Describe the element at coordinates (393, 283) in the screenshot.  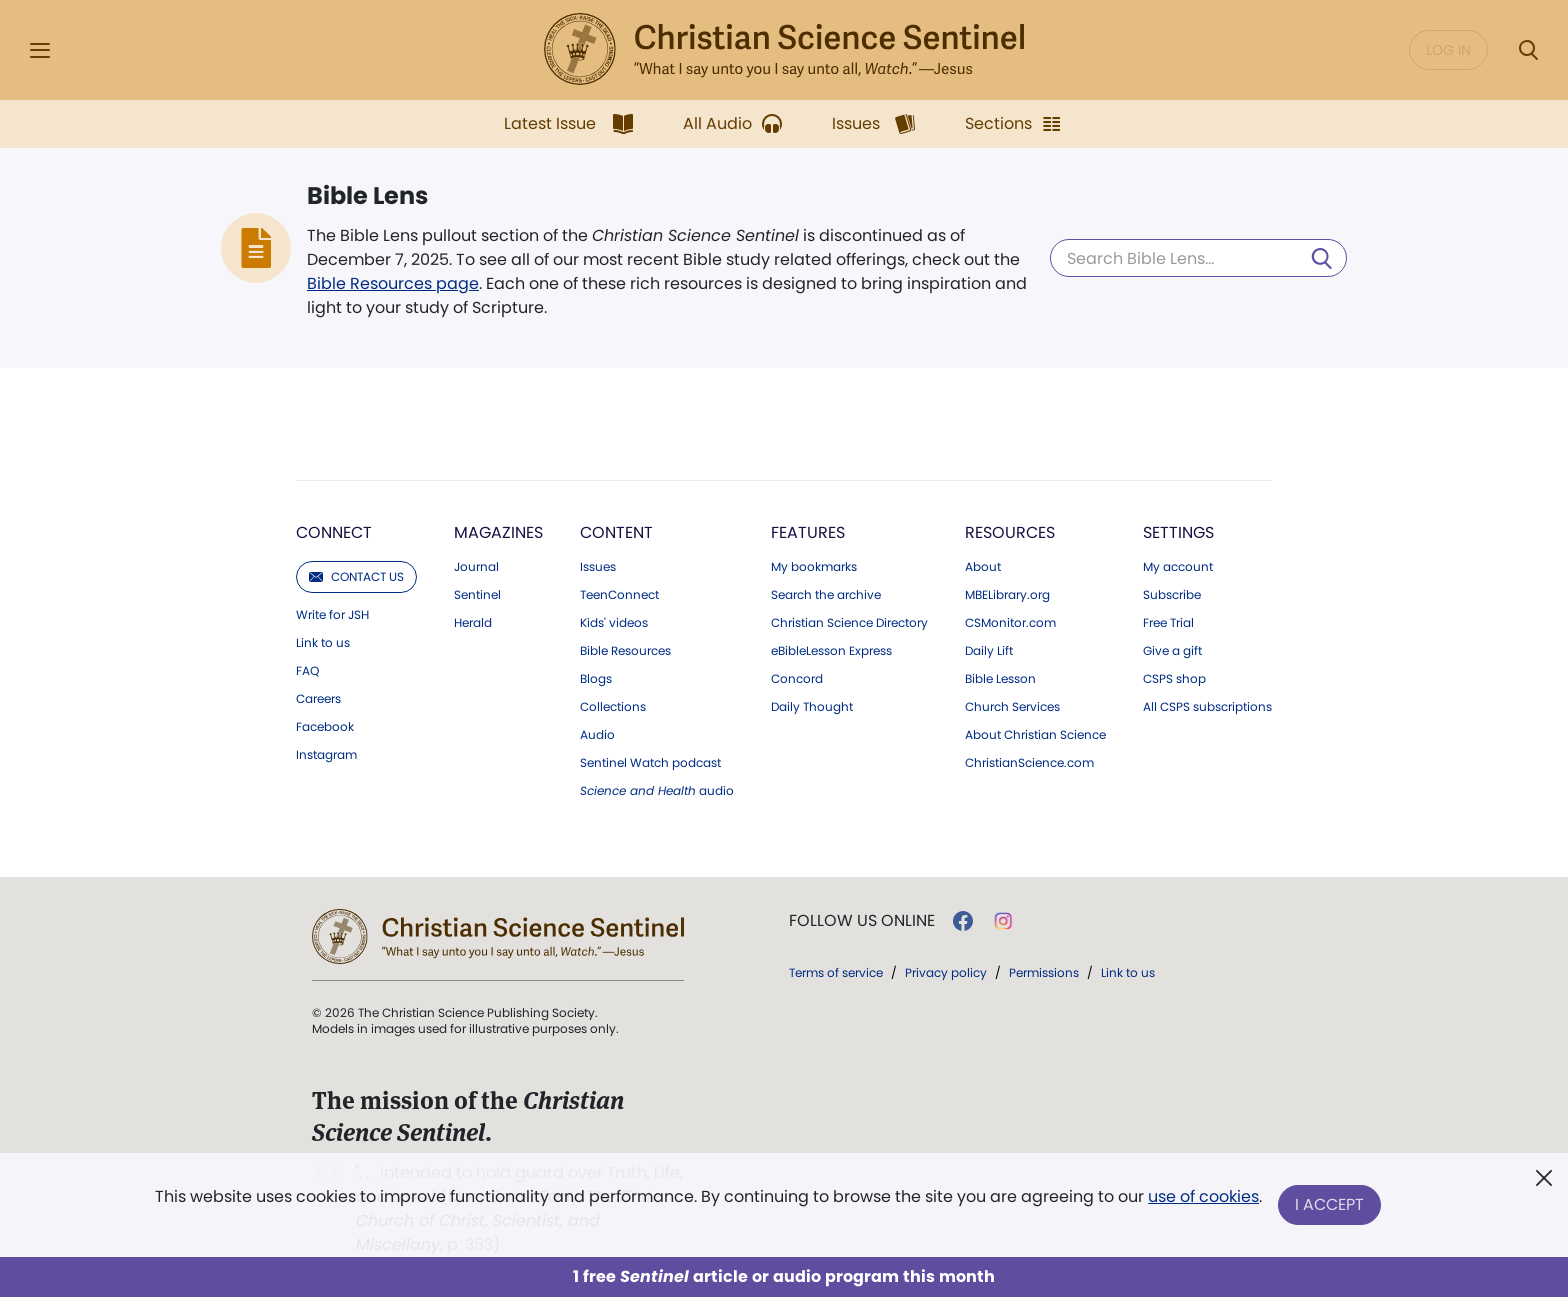
I see `Bible Resources page` at that location.